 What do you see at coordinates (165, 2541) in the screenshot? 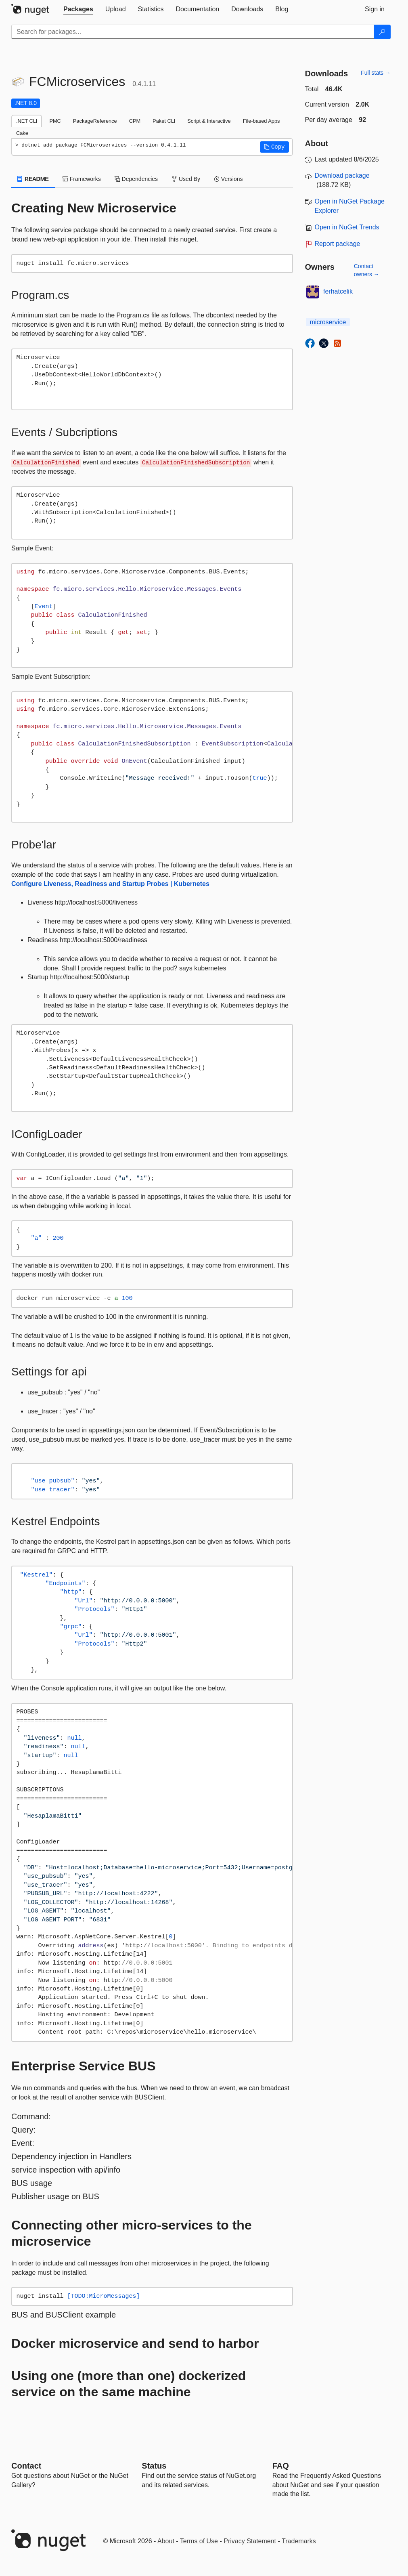
I see `About` at bounding box center [165, 2541].